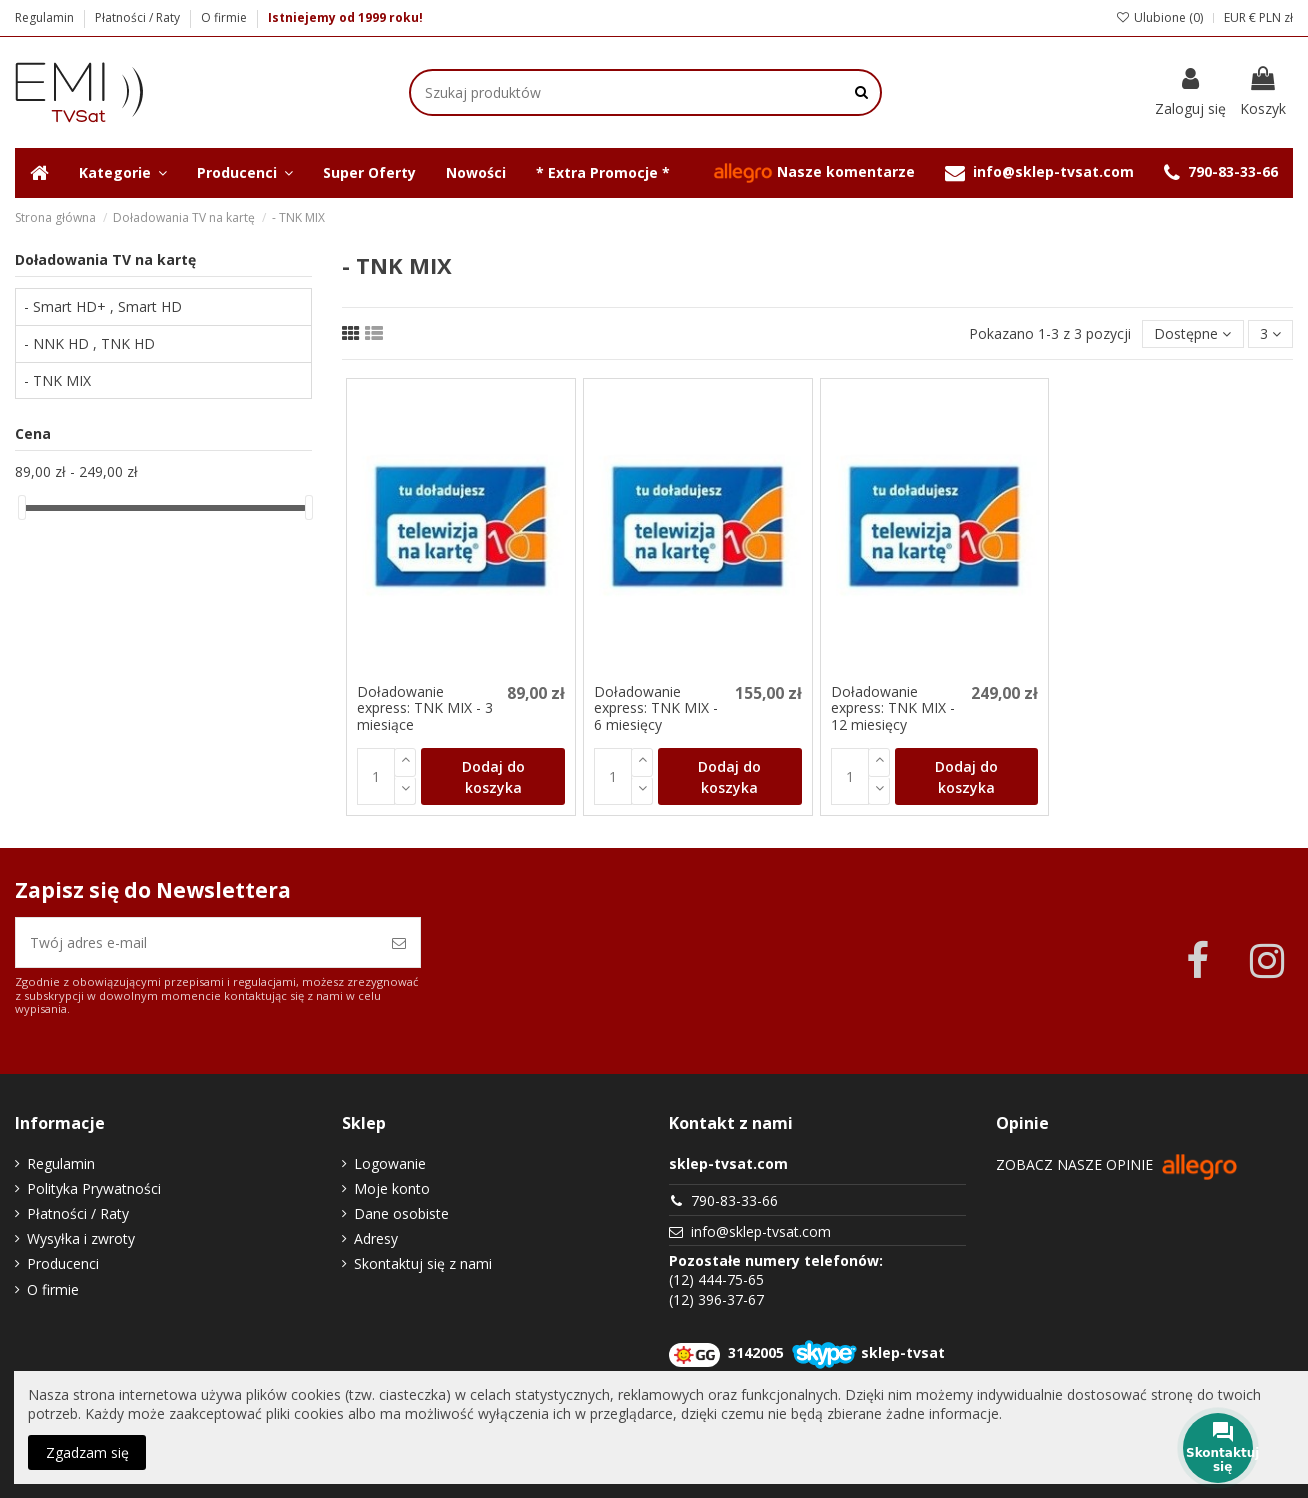 The image size is (1308, 1498). Describe the element at coordinates (376, 1238) in the screenshot. I see `Adresy` at that location.